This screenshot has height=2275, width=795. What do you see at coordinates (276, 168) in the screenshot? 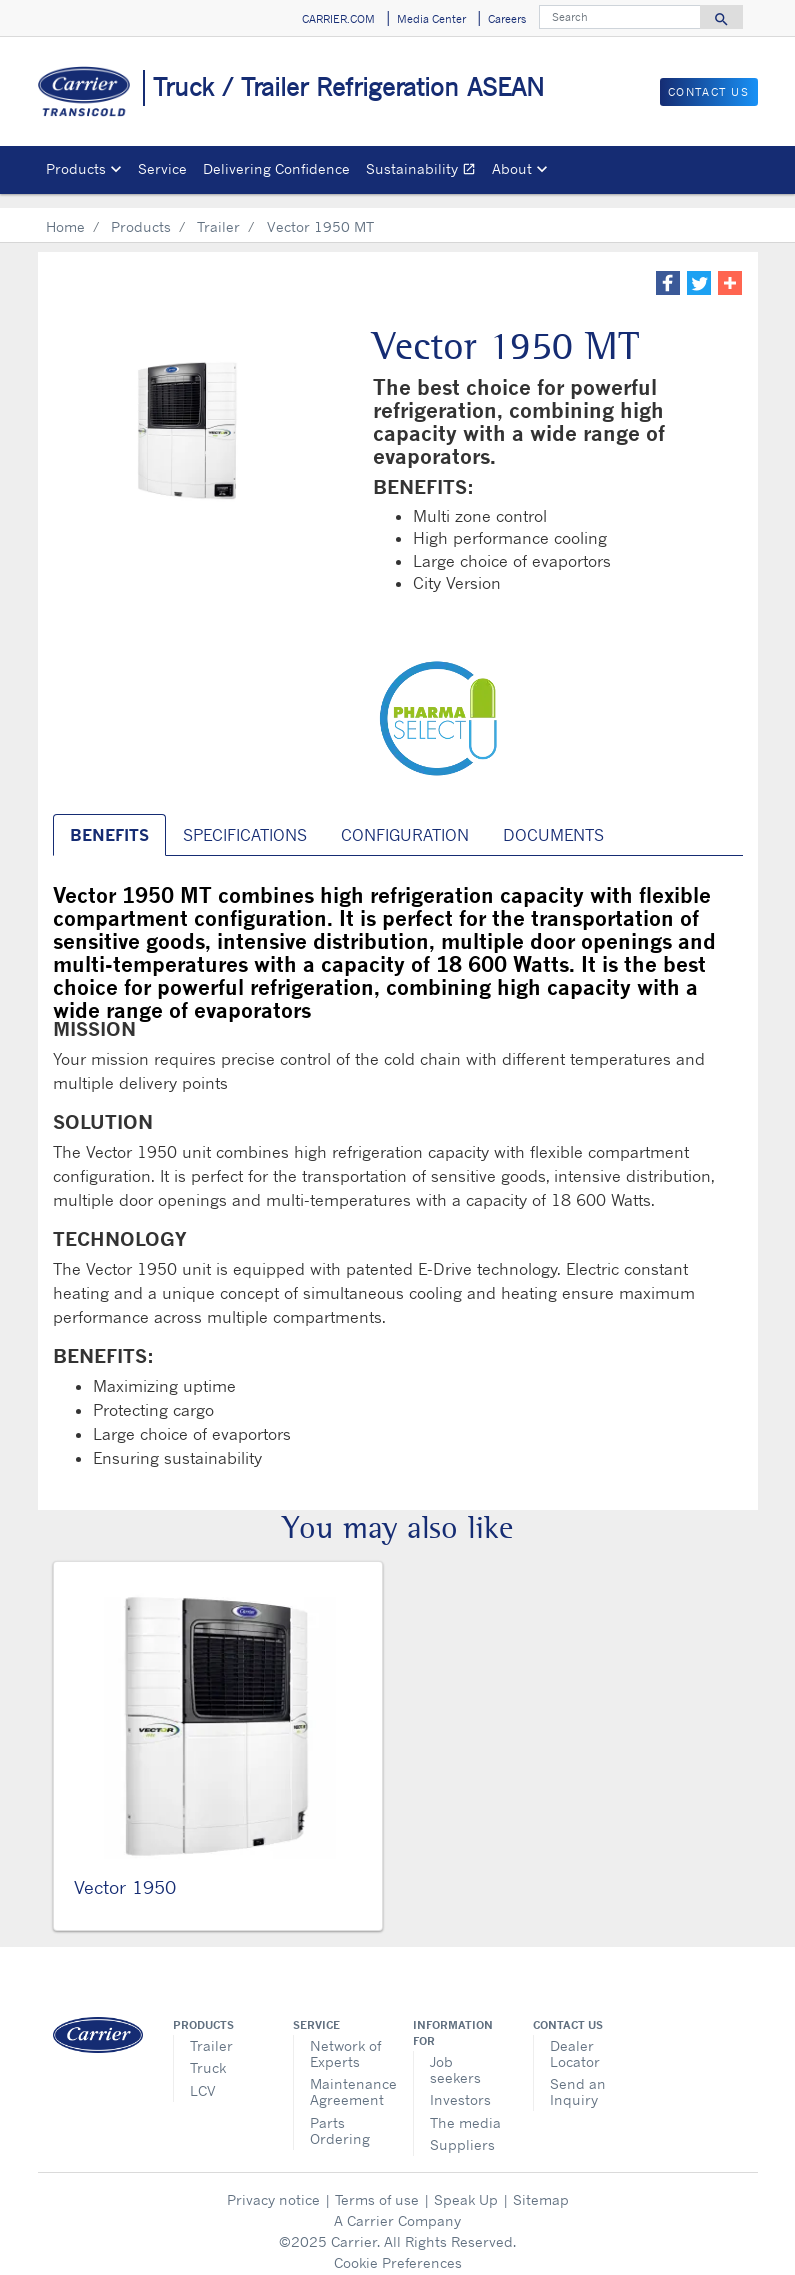
I see `Delivering Confidence` at bounding box center [276, 168].